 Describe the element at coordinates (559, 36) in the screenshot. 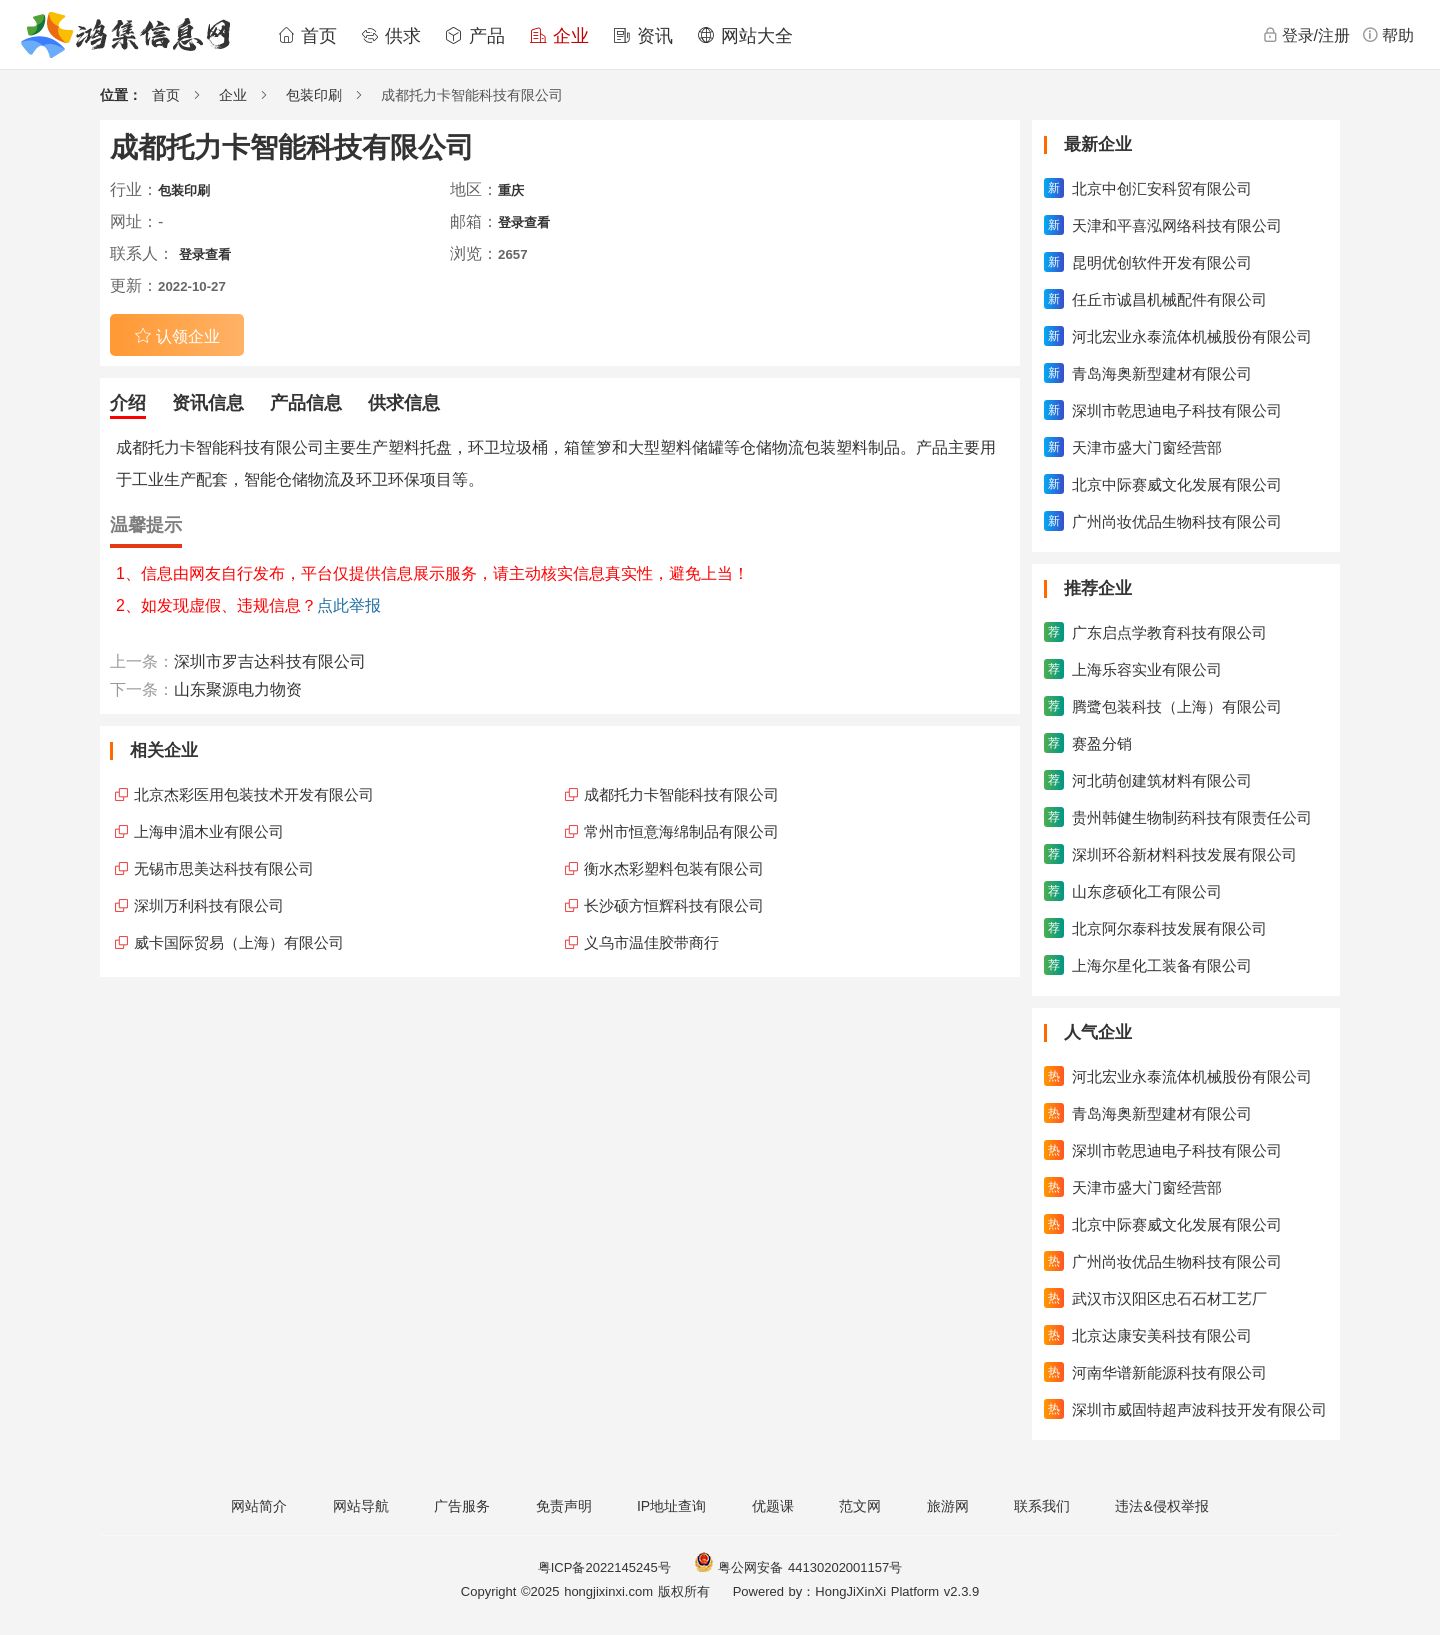

I see `企业` at that location.